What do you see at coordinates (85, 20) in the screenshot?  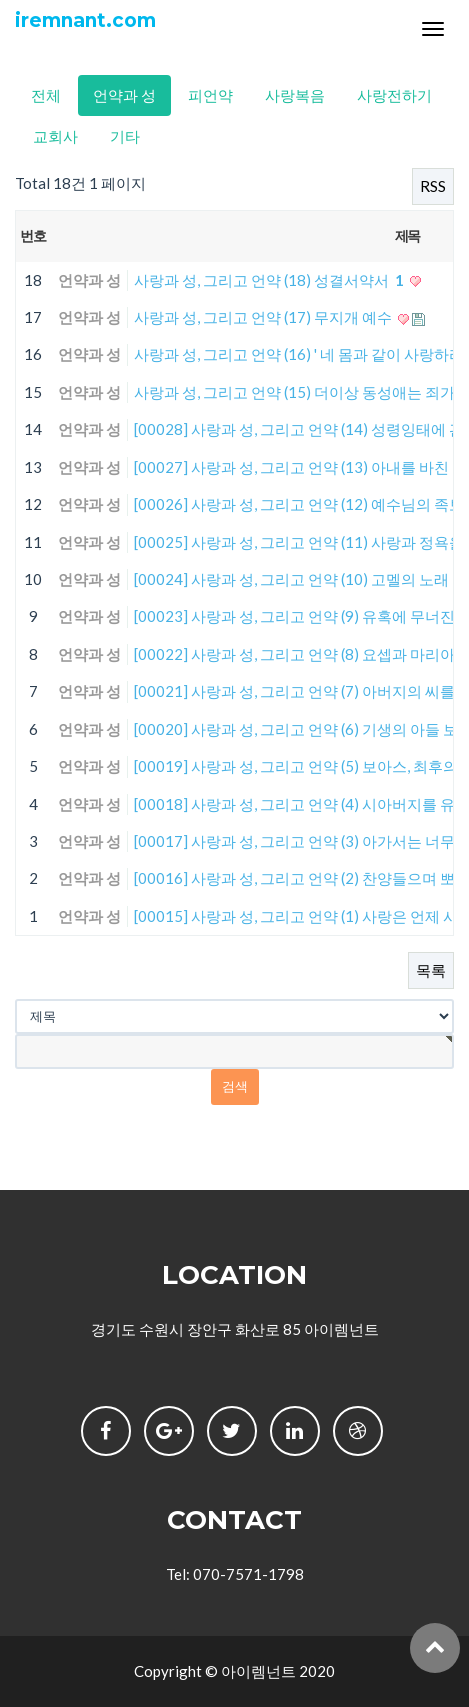 I see `iremnant.com` at bounding box center [85, 20].